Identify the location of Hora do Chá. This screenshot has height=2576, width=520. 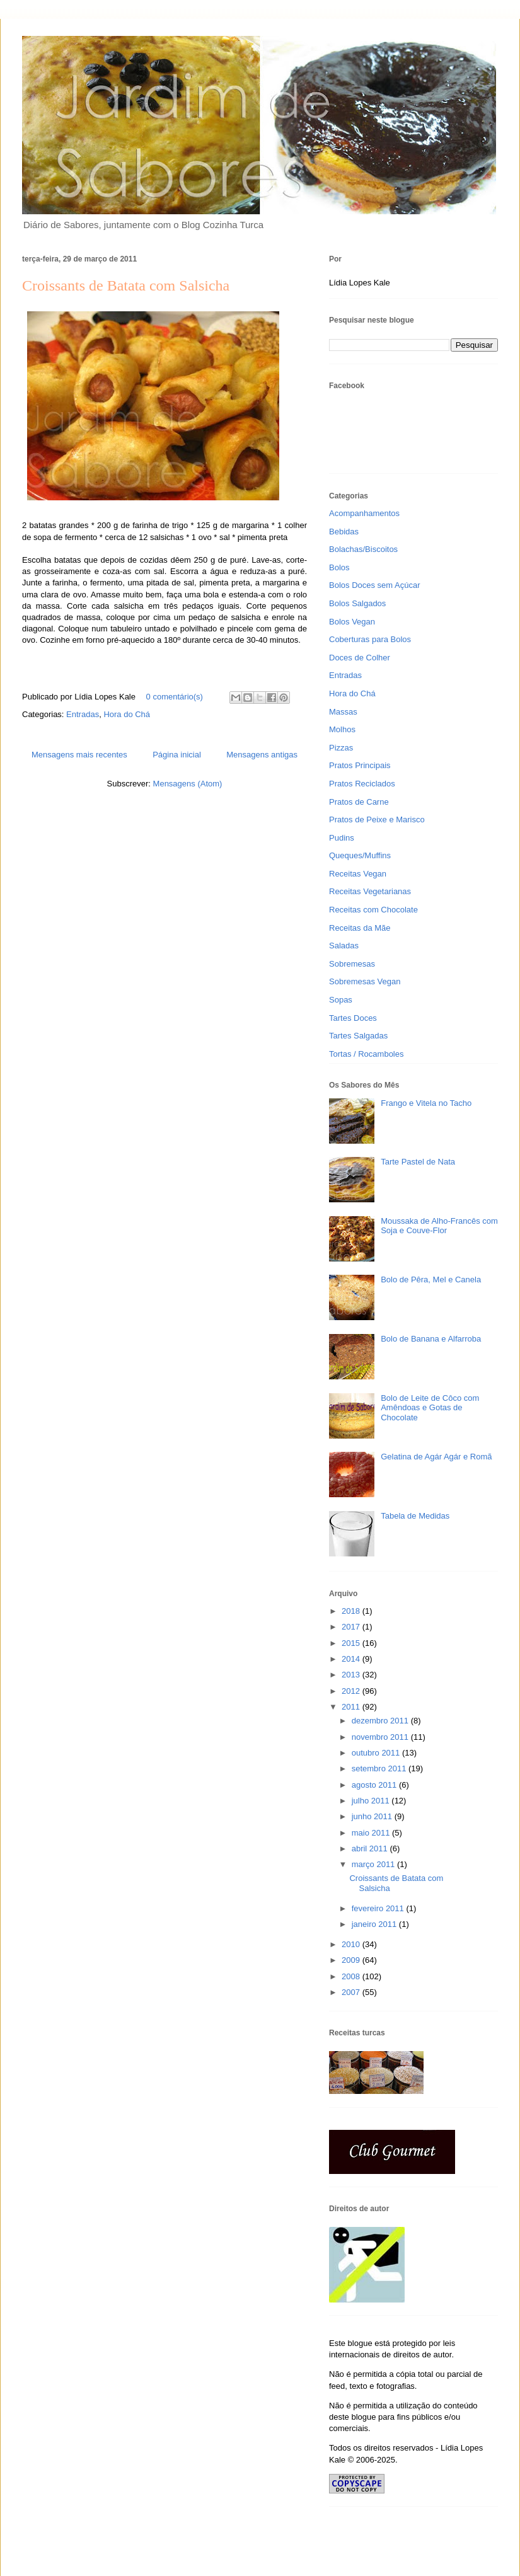
(126, 714).